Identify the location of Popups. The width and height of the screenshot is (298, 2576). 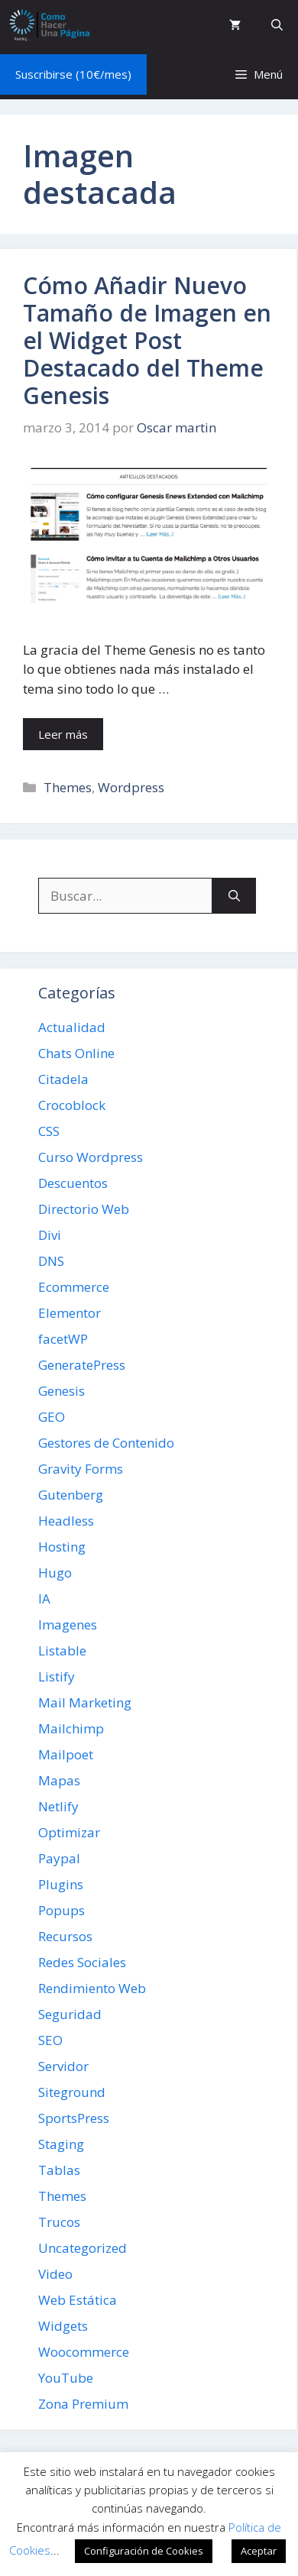
(61, 1910).